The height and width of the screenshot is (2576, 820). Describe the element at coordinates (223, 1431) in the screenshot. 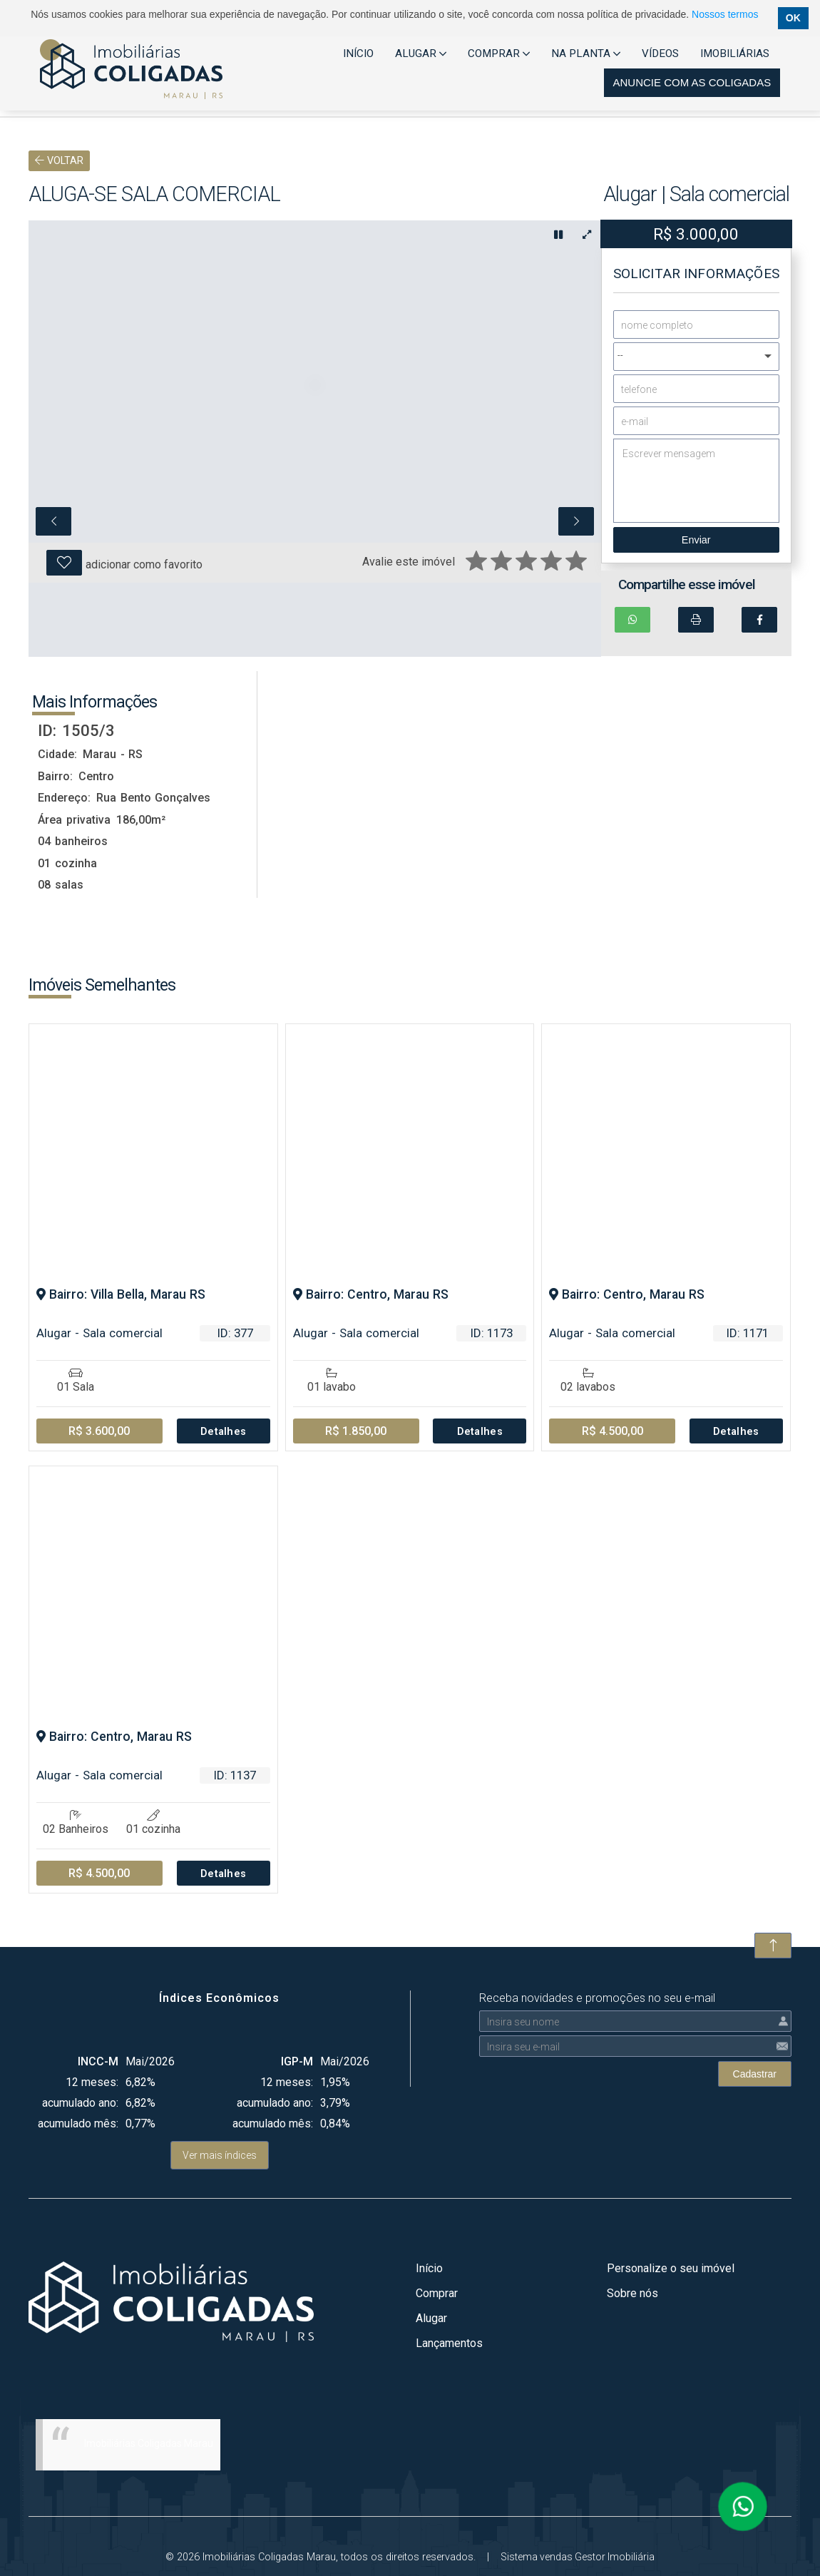

I see `Detalhes` at that location.